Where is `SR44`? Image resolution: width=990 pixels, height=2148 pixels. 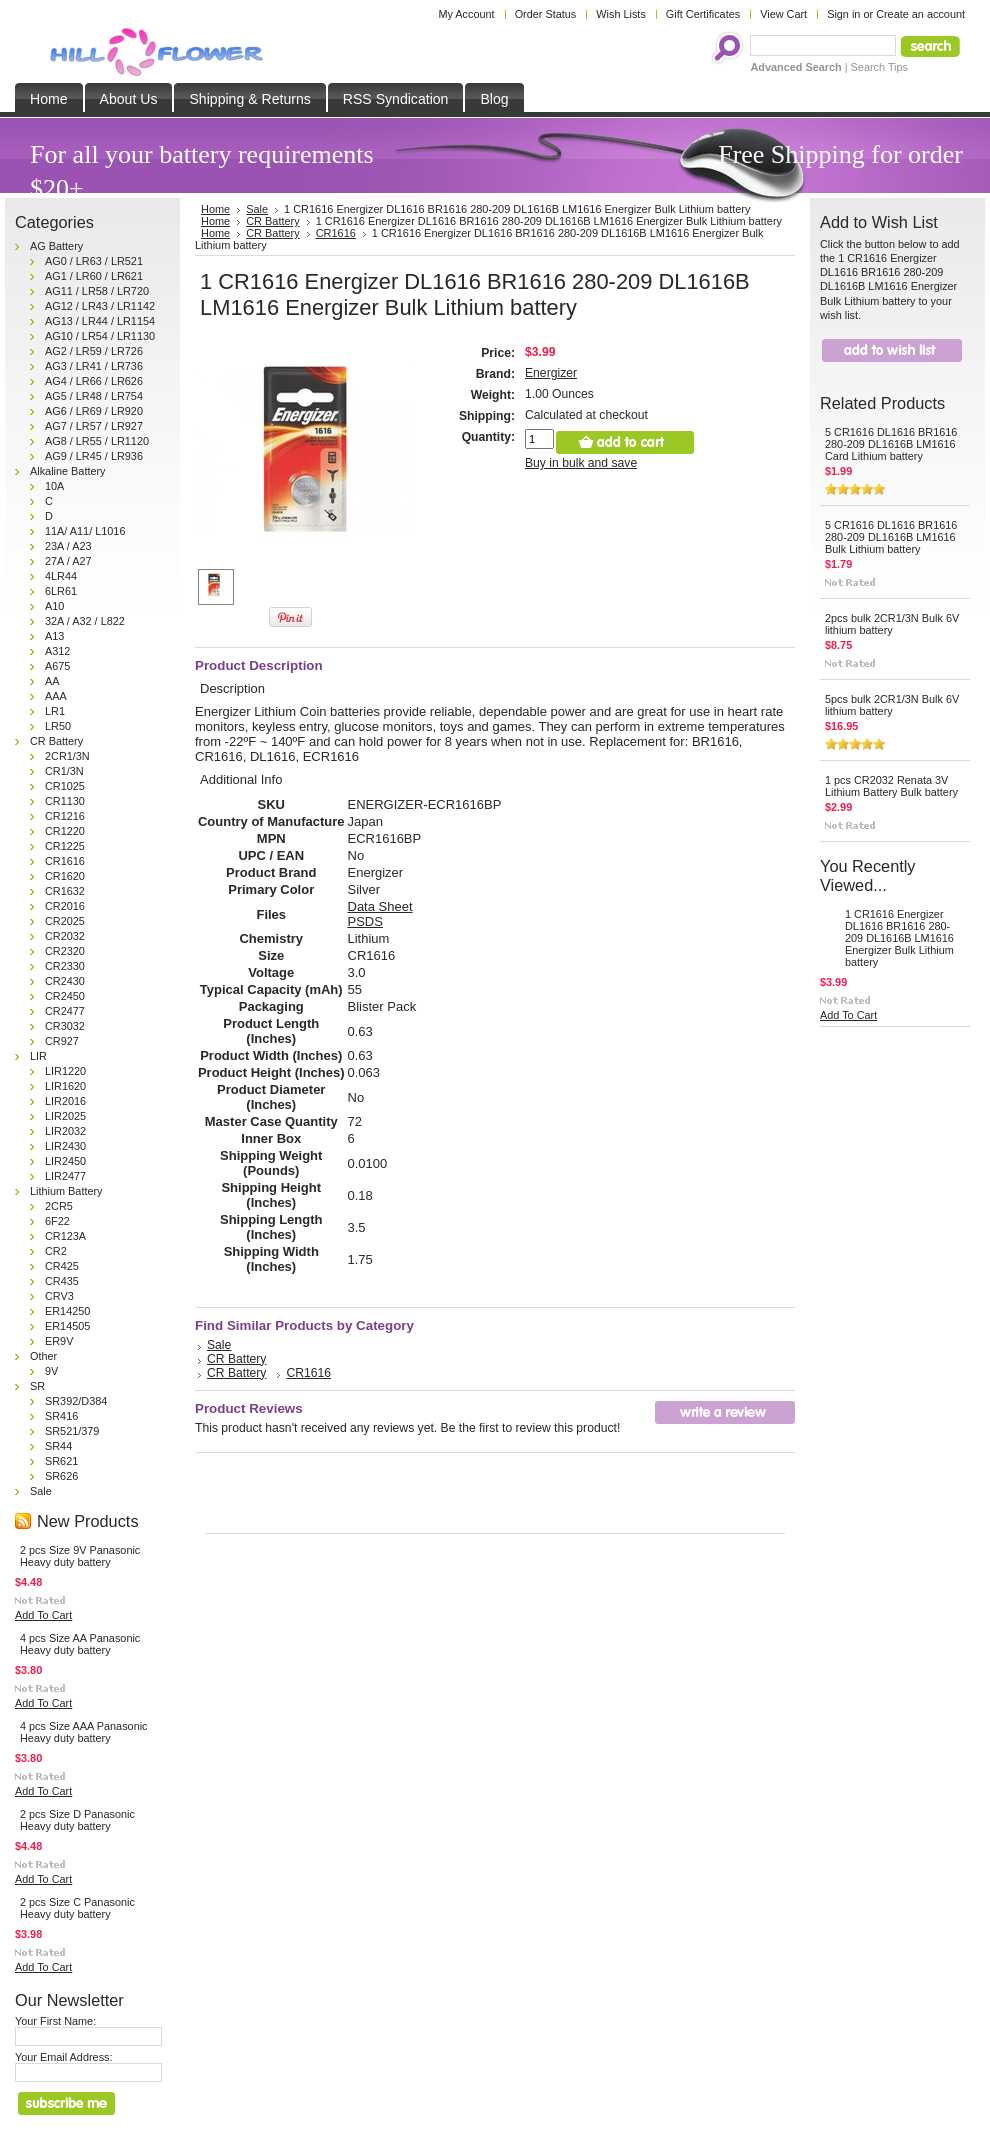 SR44 is located at coordinates (58, 1446).